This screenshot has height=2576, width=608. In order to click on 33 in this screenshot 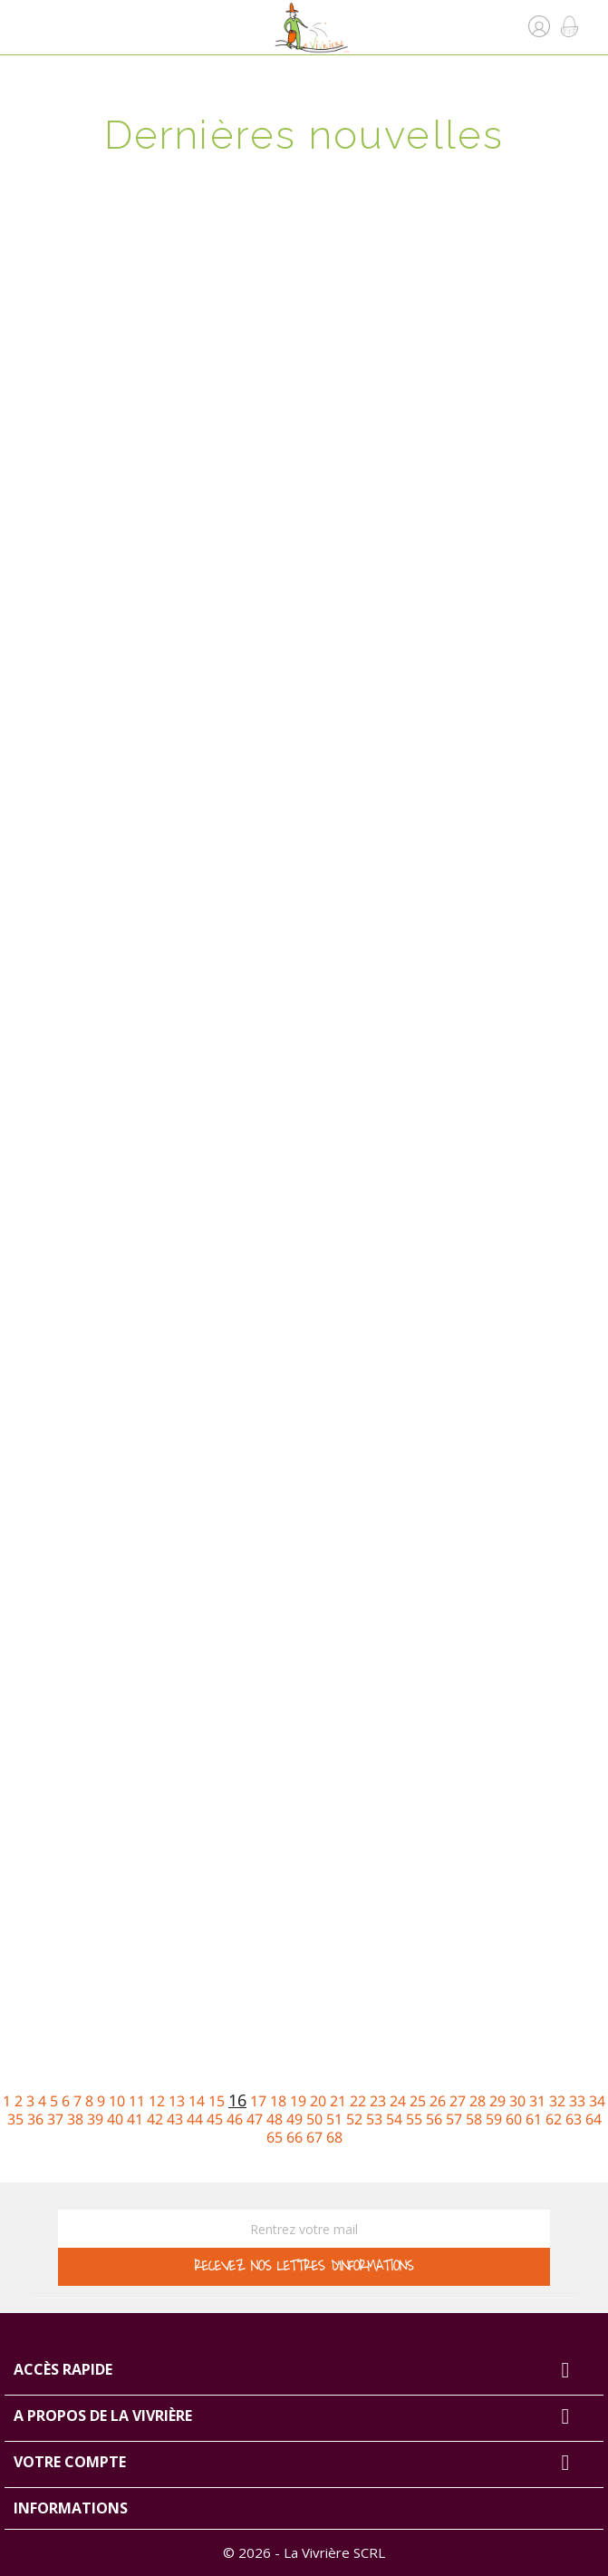, I will do `click(577, 2101)`.